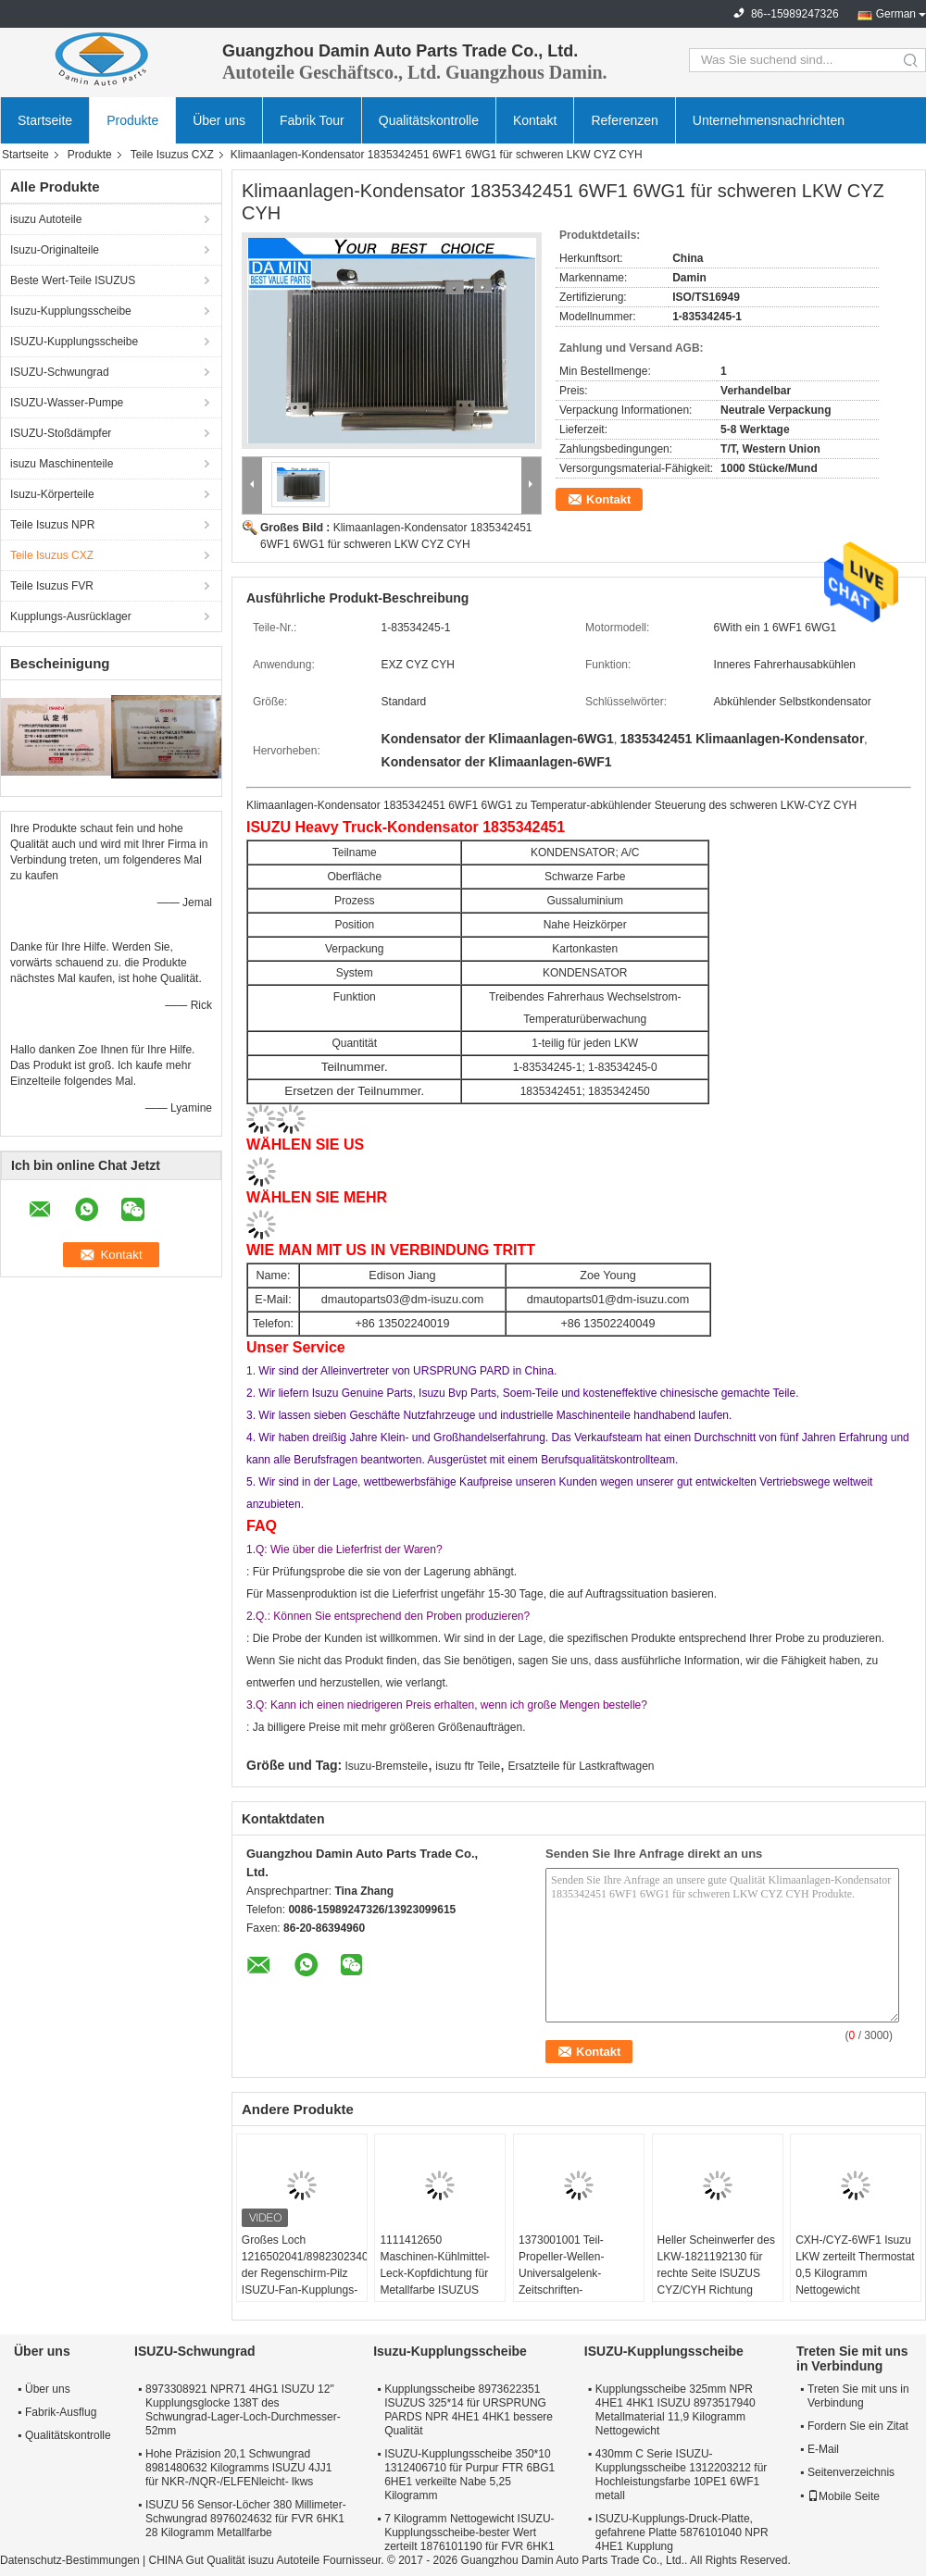 This screenshot has height=2576, width=926. Describe the element at coordinates (682, 2532) in the screenshot. I see `ISUZU-Kupplungs-Druck-Platte, gefahrene Platte 5876101040 NPR 4HE1 Kupplung` at that location.